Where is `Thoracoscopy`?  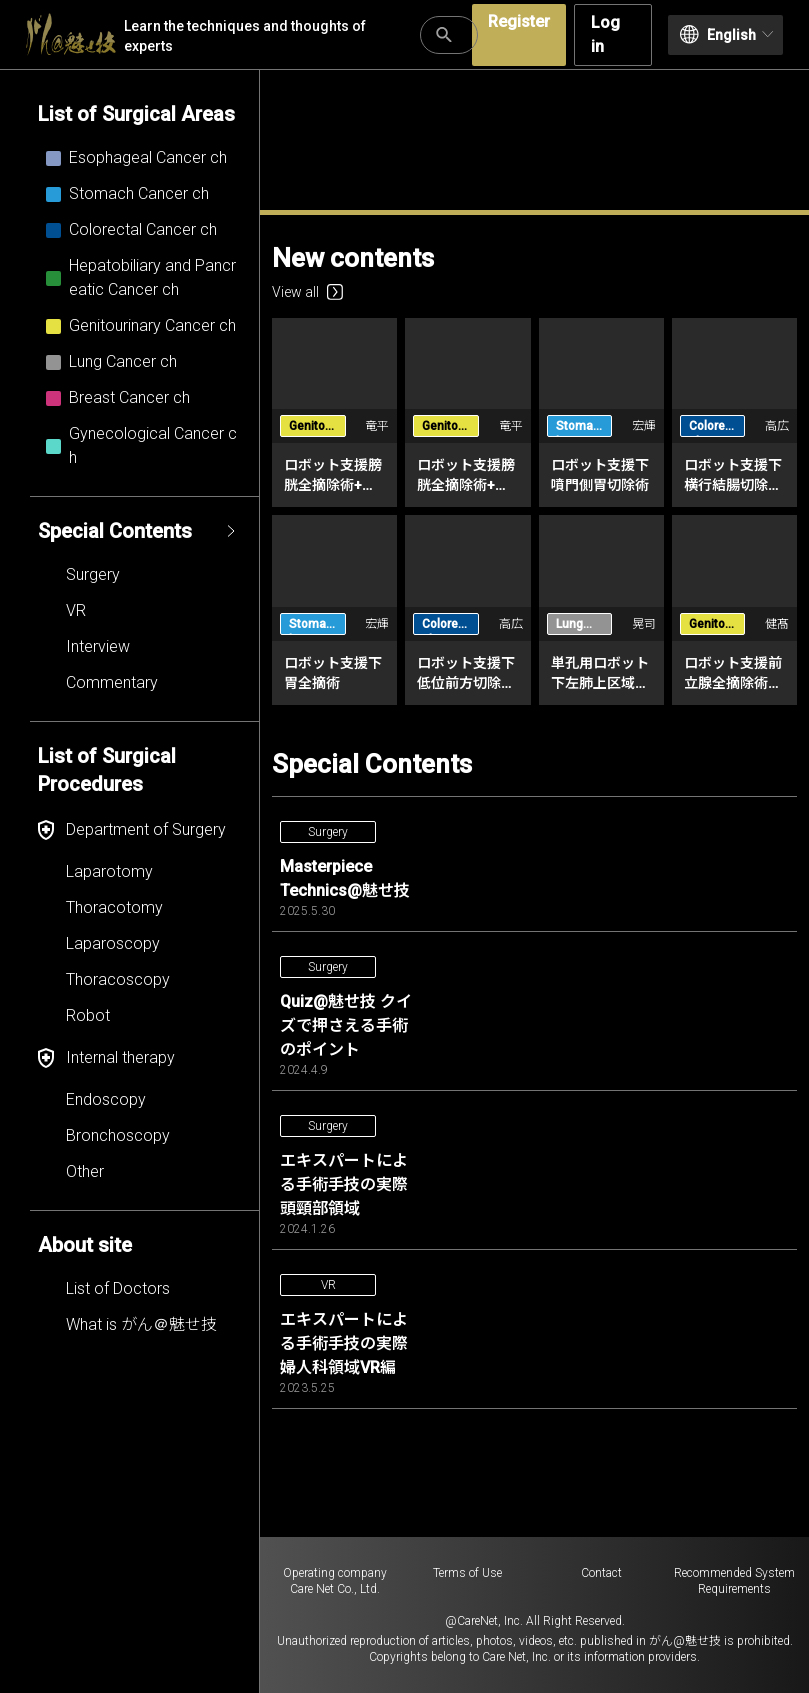
Thoracoscopy is located at coordinates (118, 979).